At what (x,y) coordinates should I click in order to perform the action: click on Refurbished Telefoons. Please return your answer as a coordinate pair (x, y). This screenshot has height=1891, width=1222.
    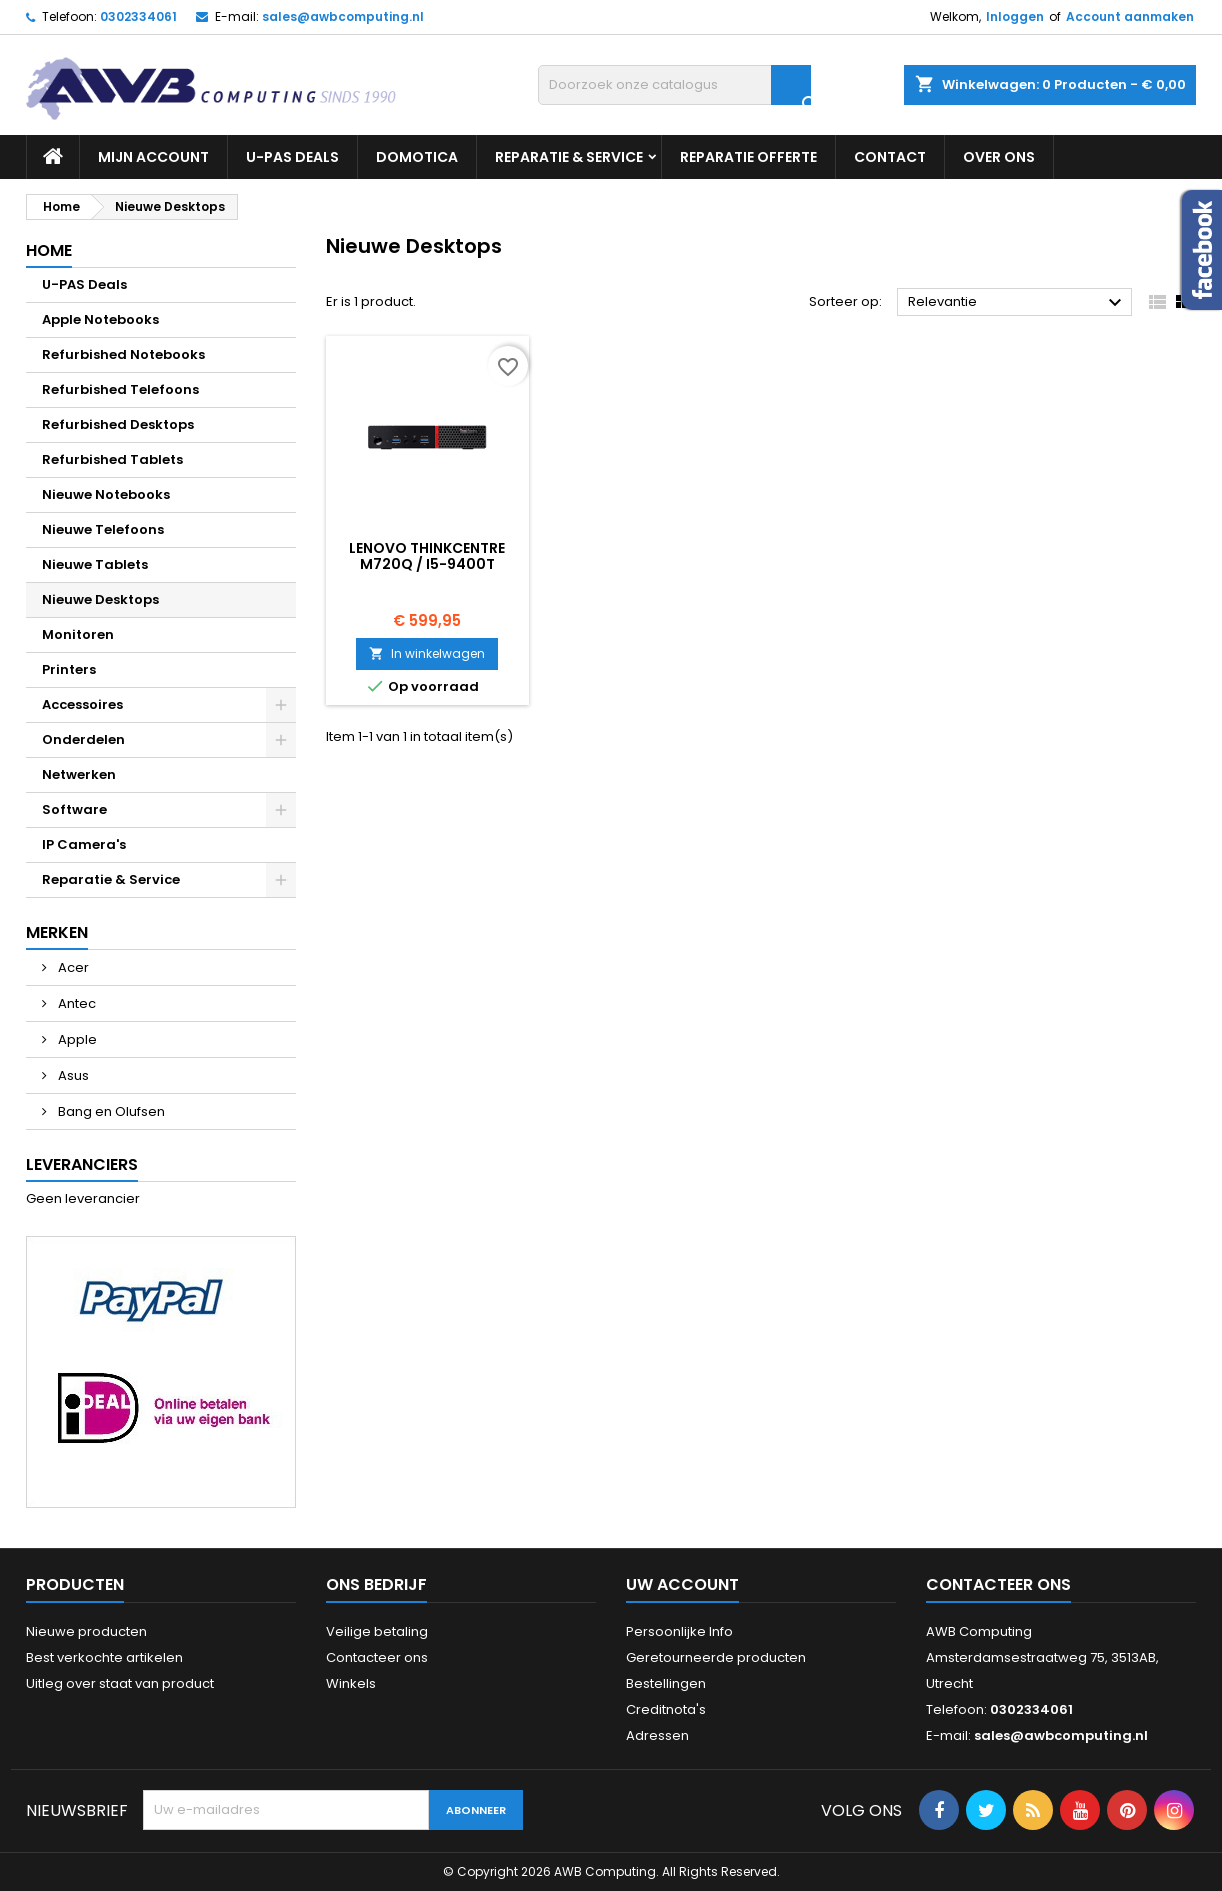
    Looking at the image, I should click on (120, 389).